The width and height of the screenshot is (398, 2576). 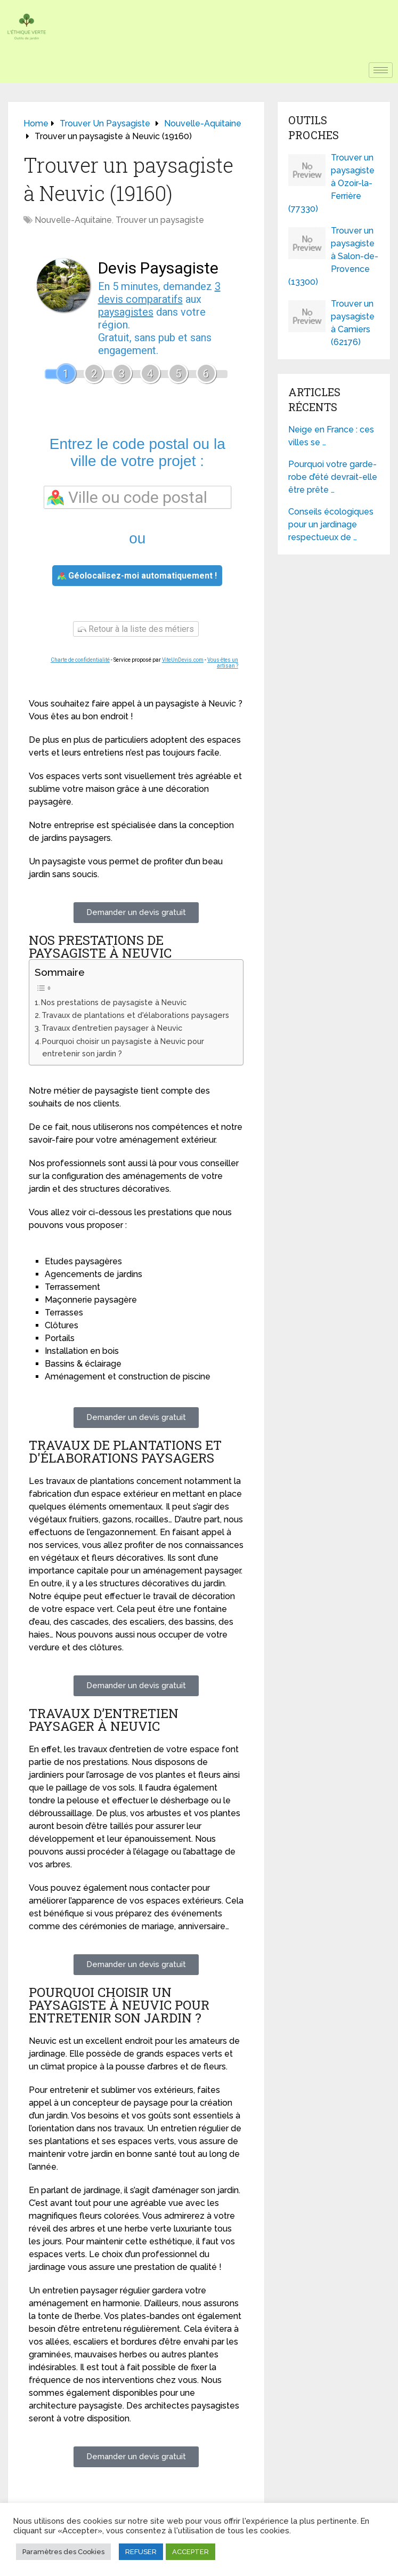 What do you see at coordinates (73, 220) in the screenshot?
I see `Nouvelle-Aquitaine` at bounding box center [73, 220].